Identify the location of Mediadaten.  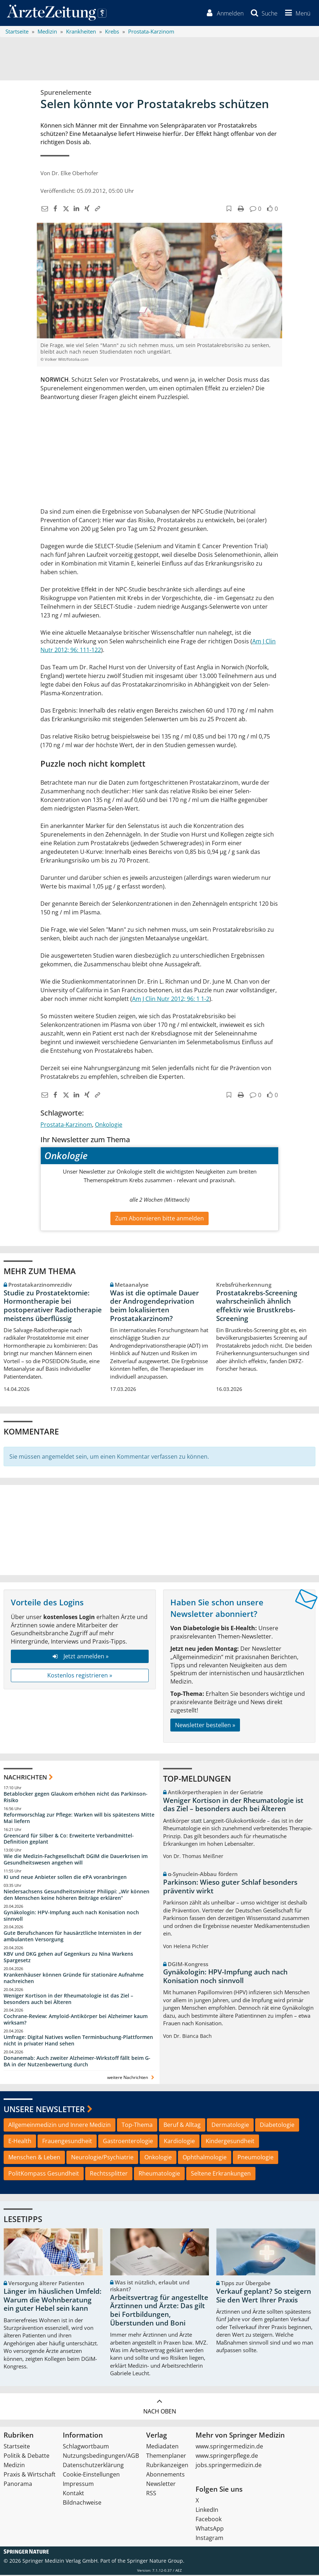
(162, 2447).